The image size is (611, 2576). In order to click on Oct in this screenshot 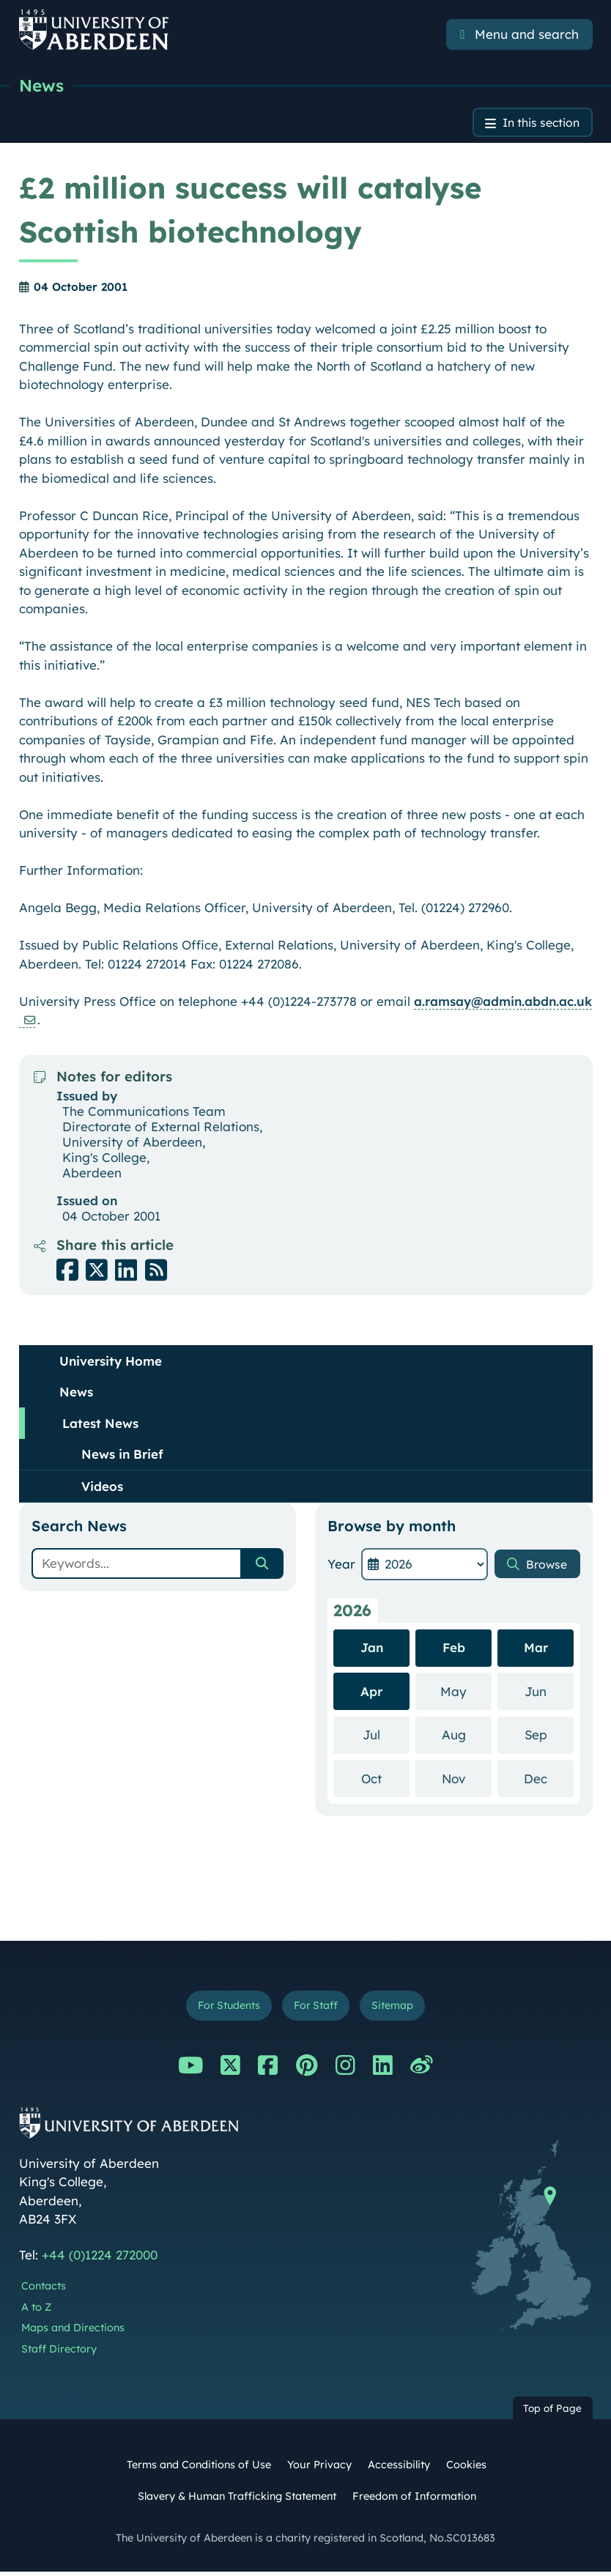, I will do `click(385, 1780)`.